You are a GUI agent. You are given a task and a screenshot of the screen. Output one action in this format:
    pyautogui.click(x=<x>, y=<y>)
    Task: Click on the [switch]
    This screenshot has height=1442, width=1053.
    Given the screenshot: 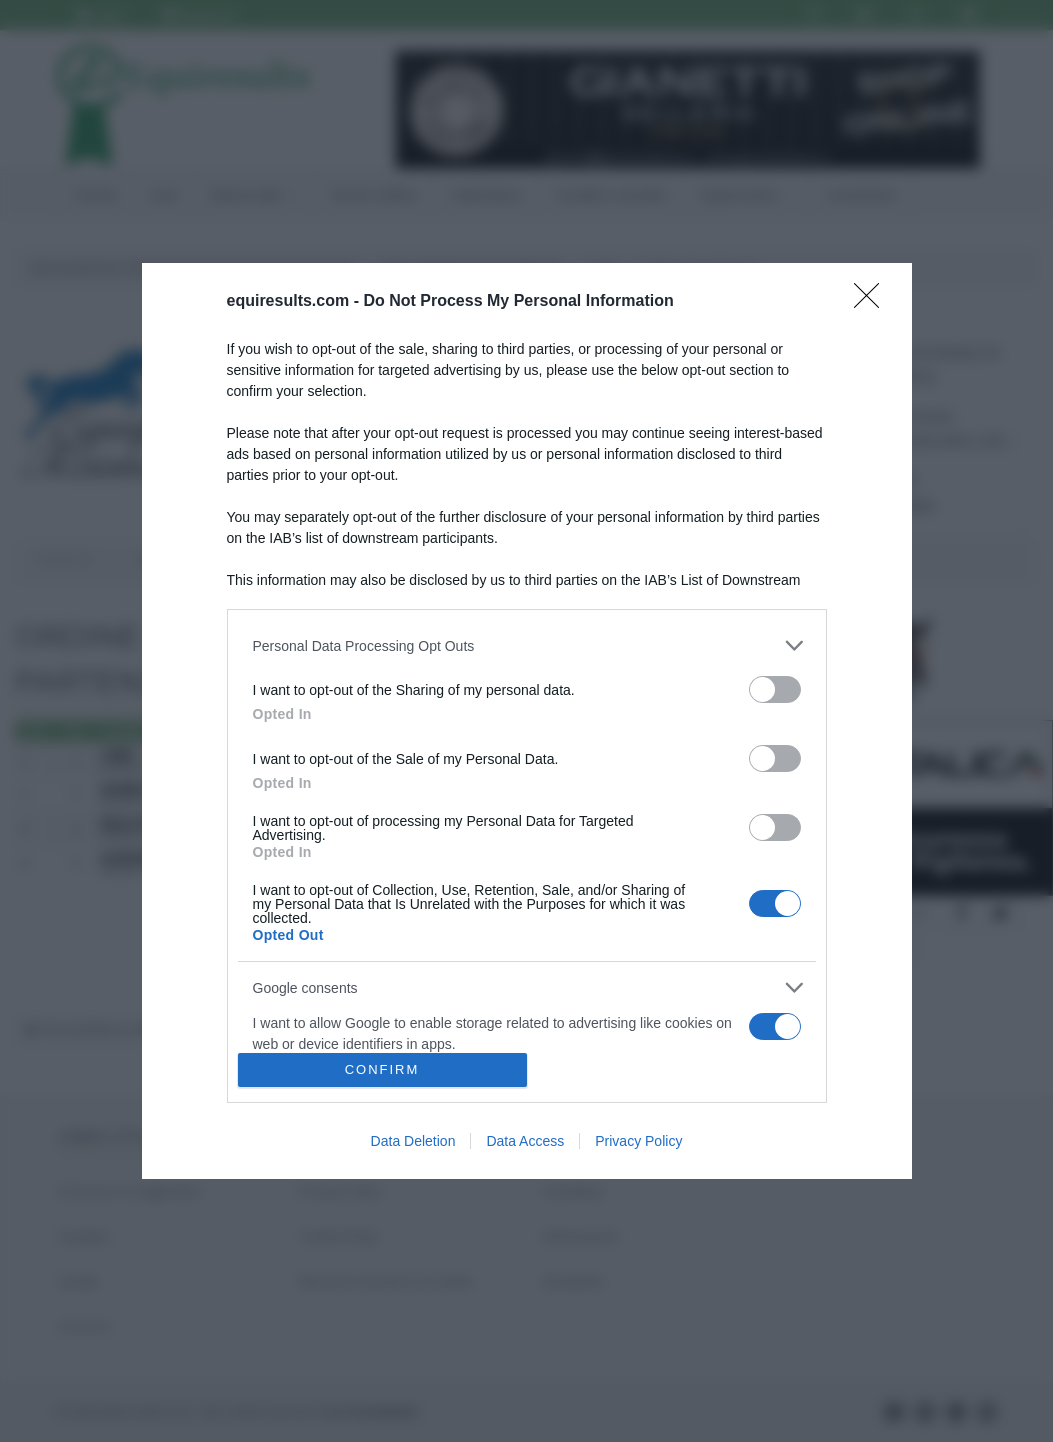 What is the action you would take?
    pyautogui.click(x=775, y=689)
    